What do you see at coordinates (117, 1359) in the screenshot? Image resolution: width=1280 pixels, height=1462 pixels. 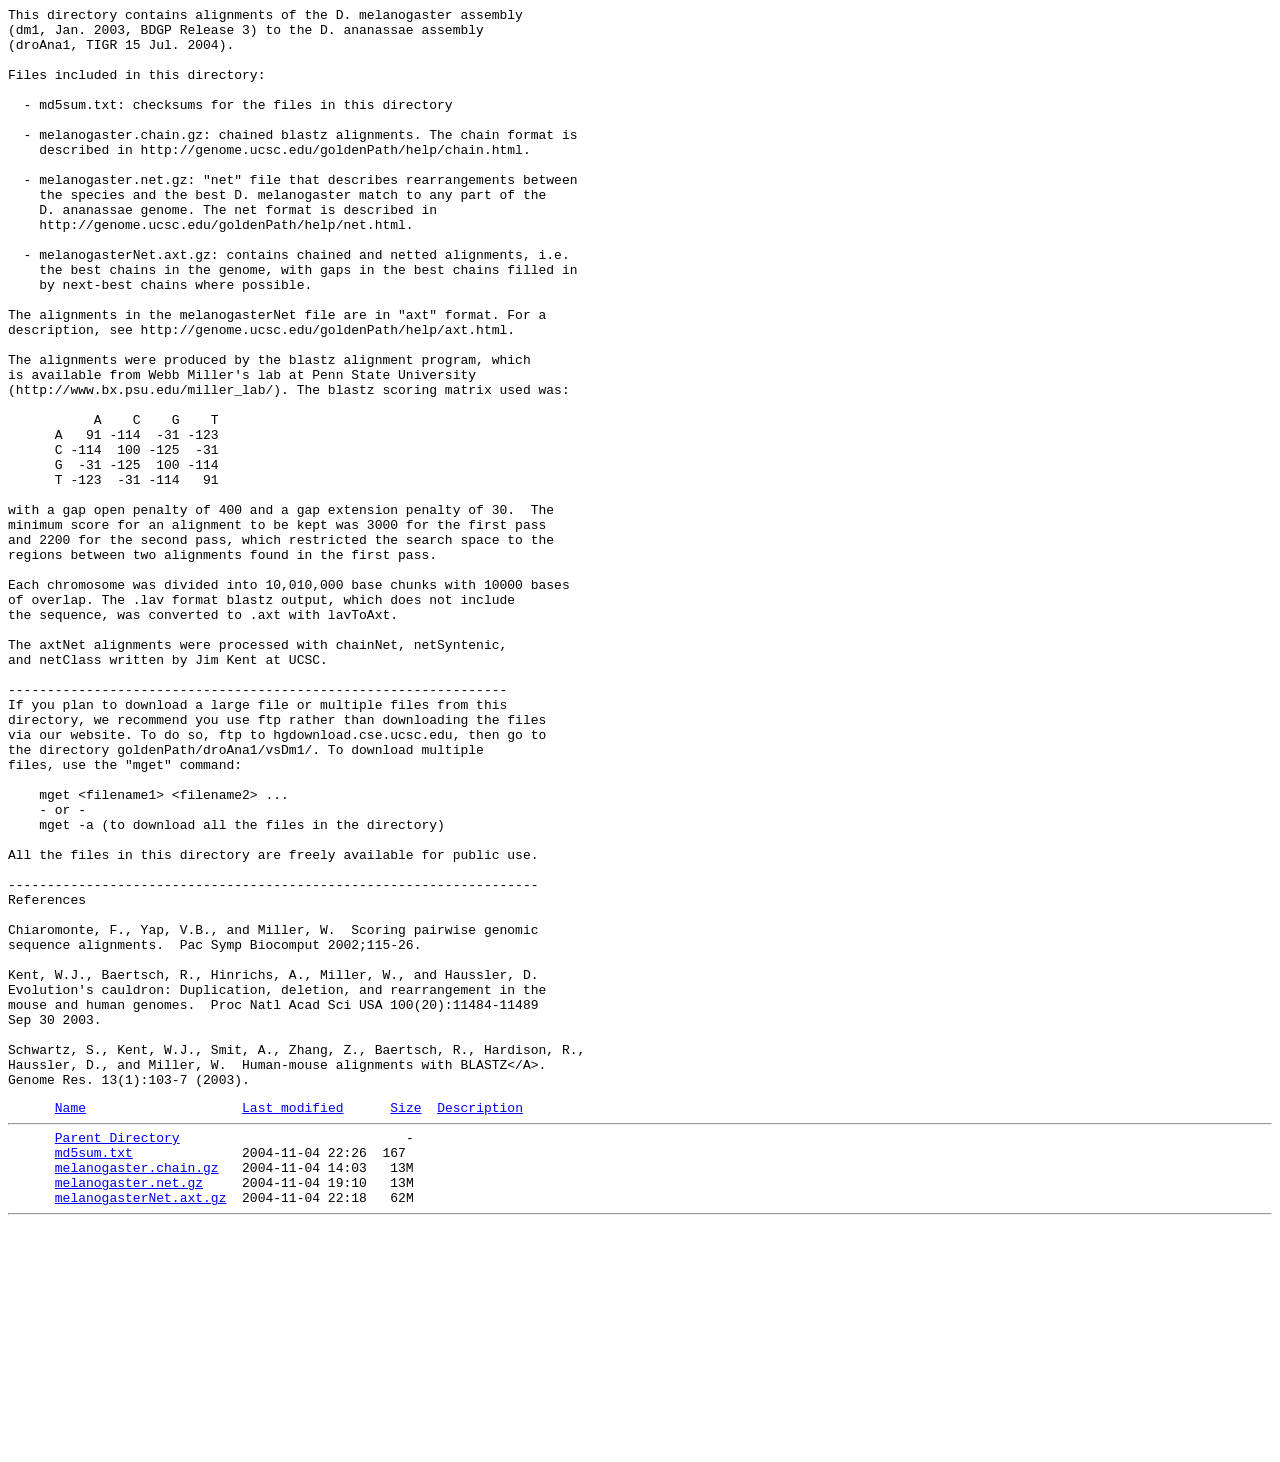 I see `Parent Directory` at bounding box center [117, 1359].